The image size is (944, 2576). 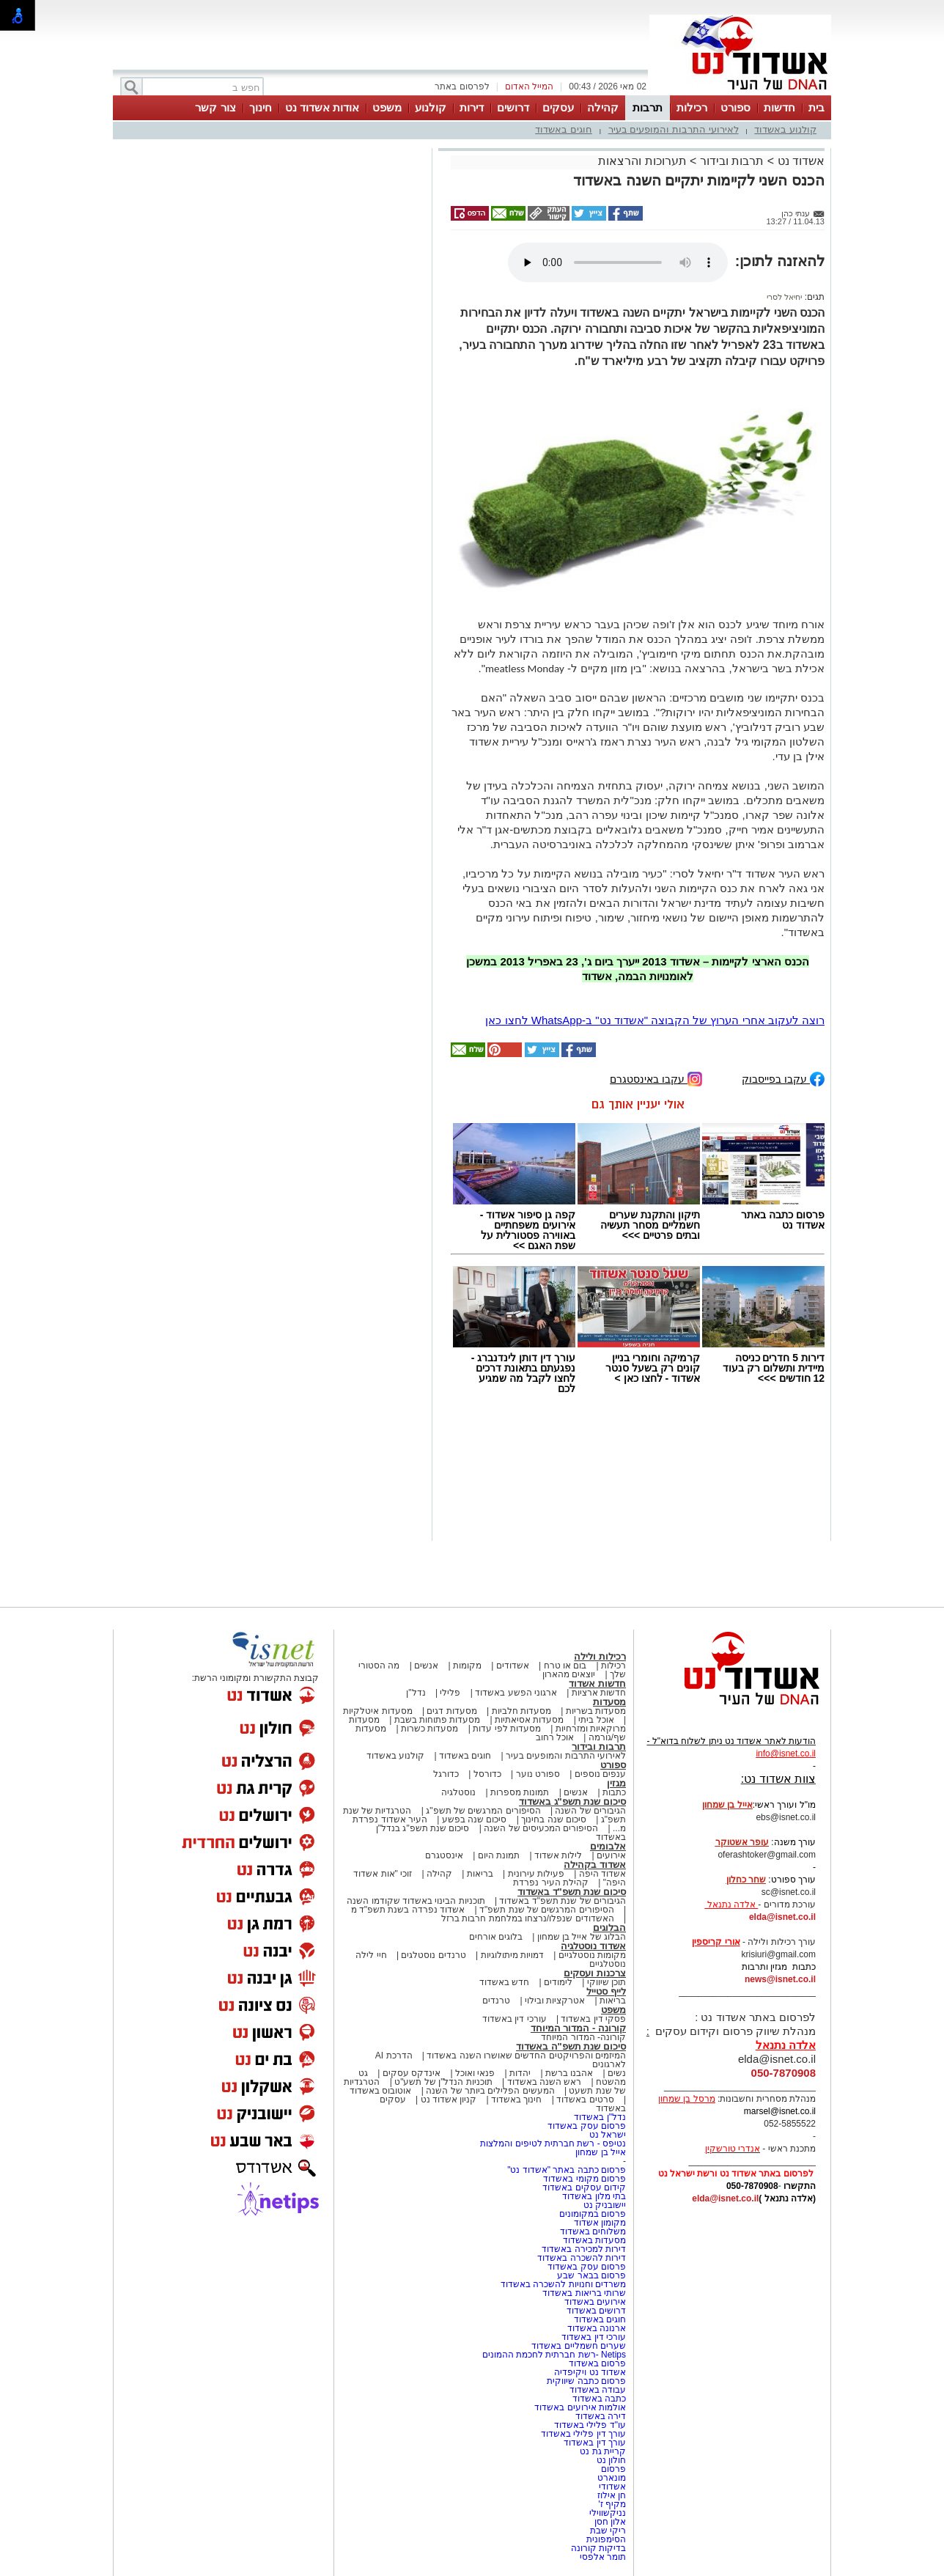 What do you see at coordinates (593, 2019) in the screenshot?
I see `פסקי דין באשדוד` at bounding box center [593, 2019].